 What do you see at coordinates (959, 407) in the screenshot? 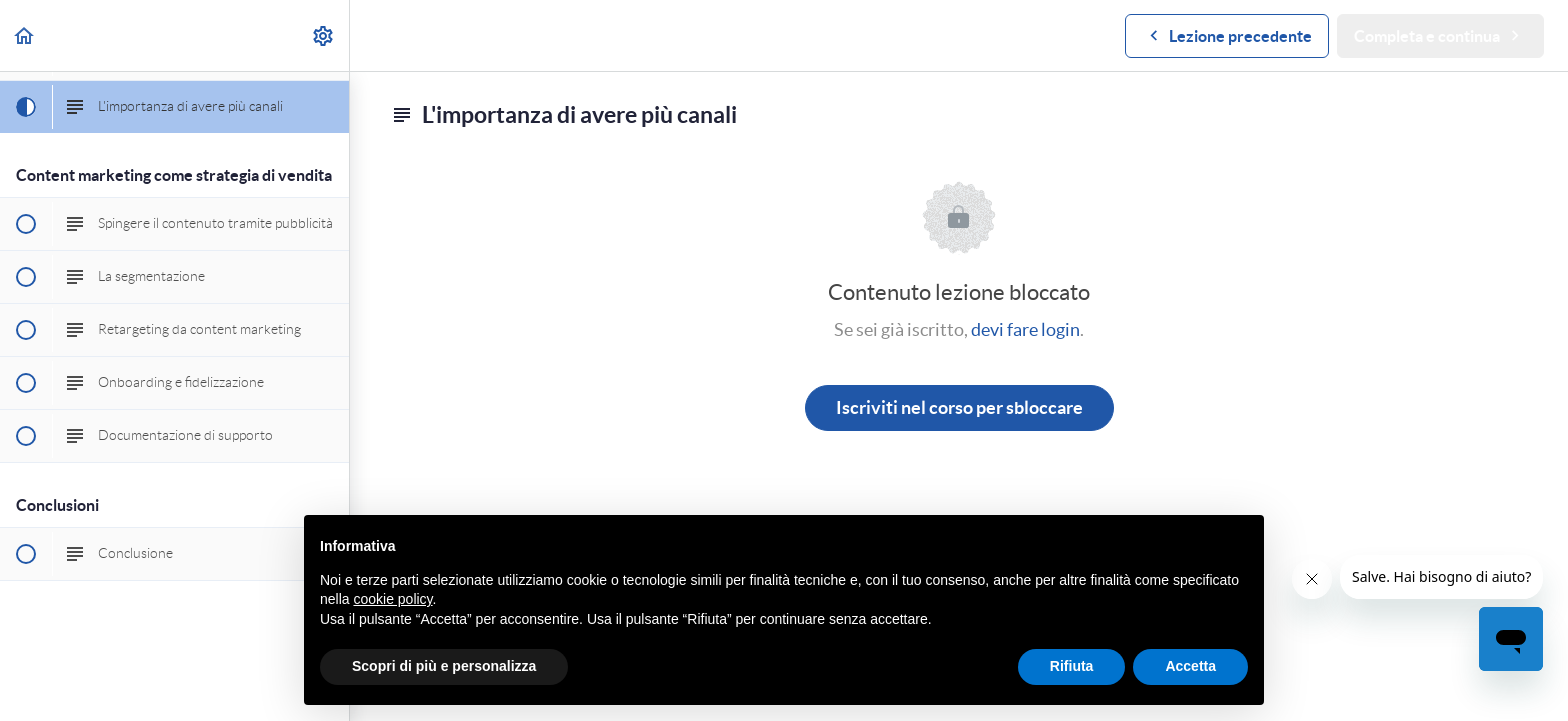
I see `Iscriviti nel corso per sbloccare` at bounding box center [959, 407].